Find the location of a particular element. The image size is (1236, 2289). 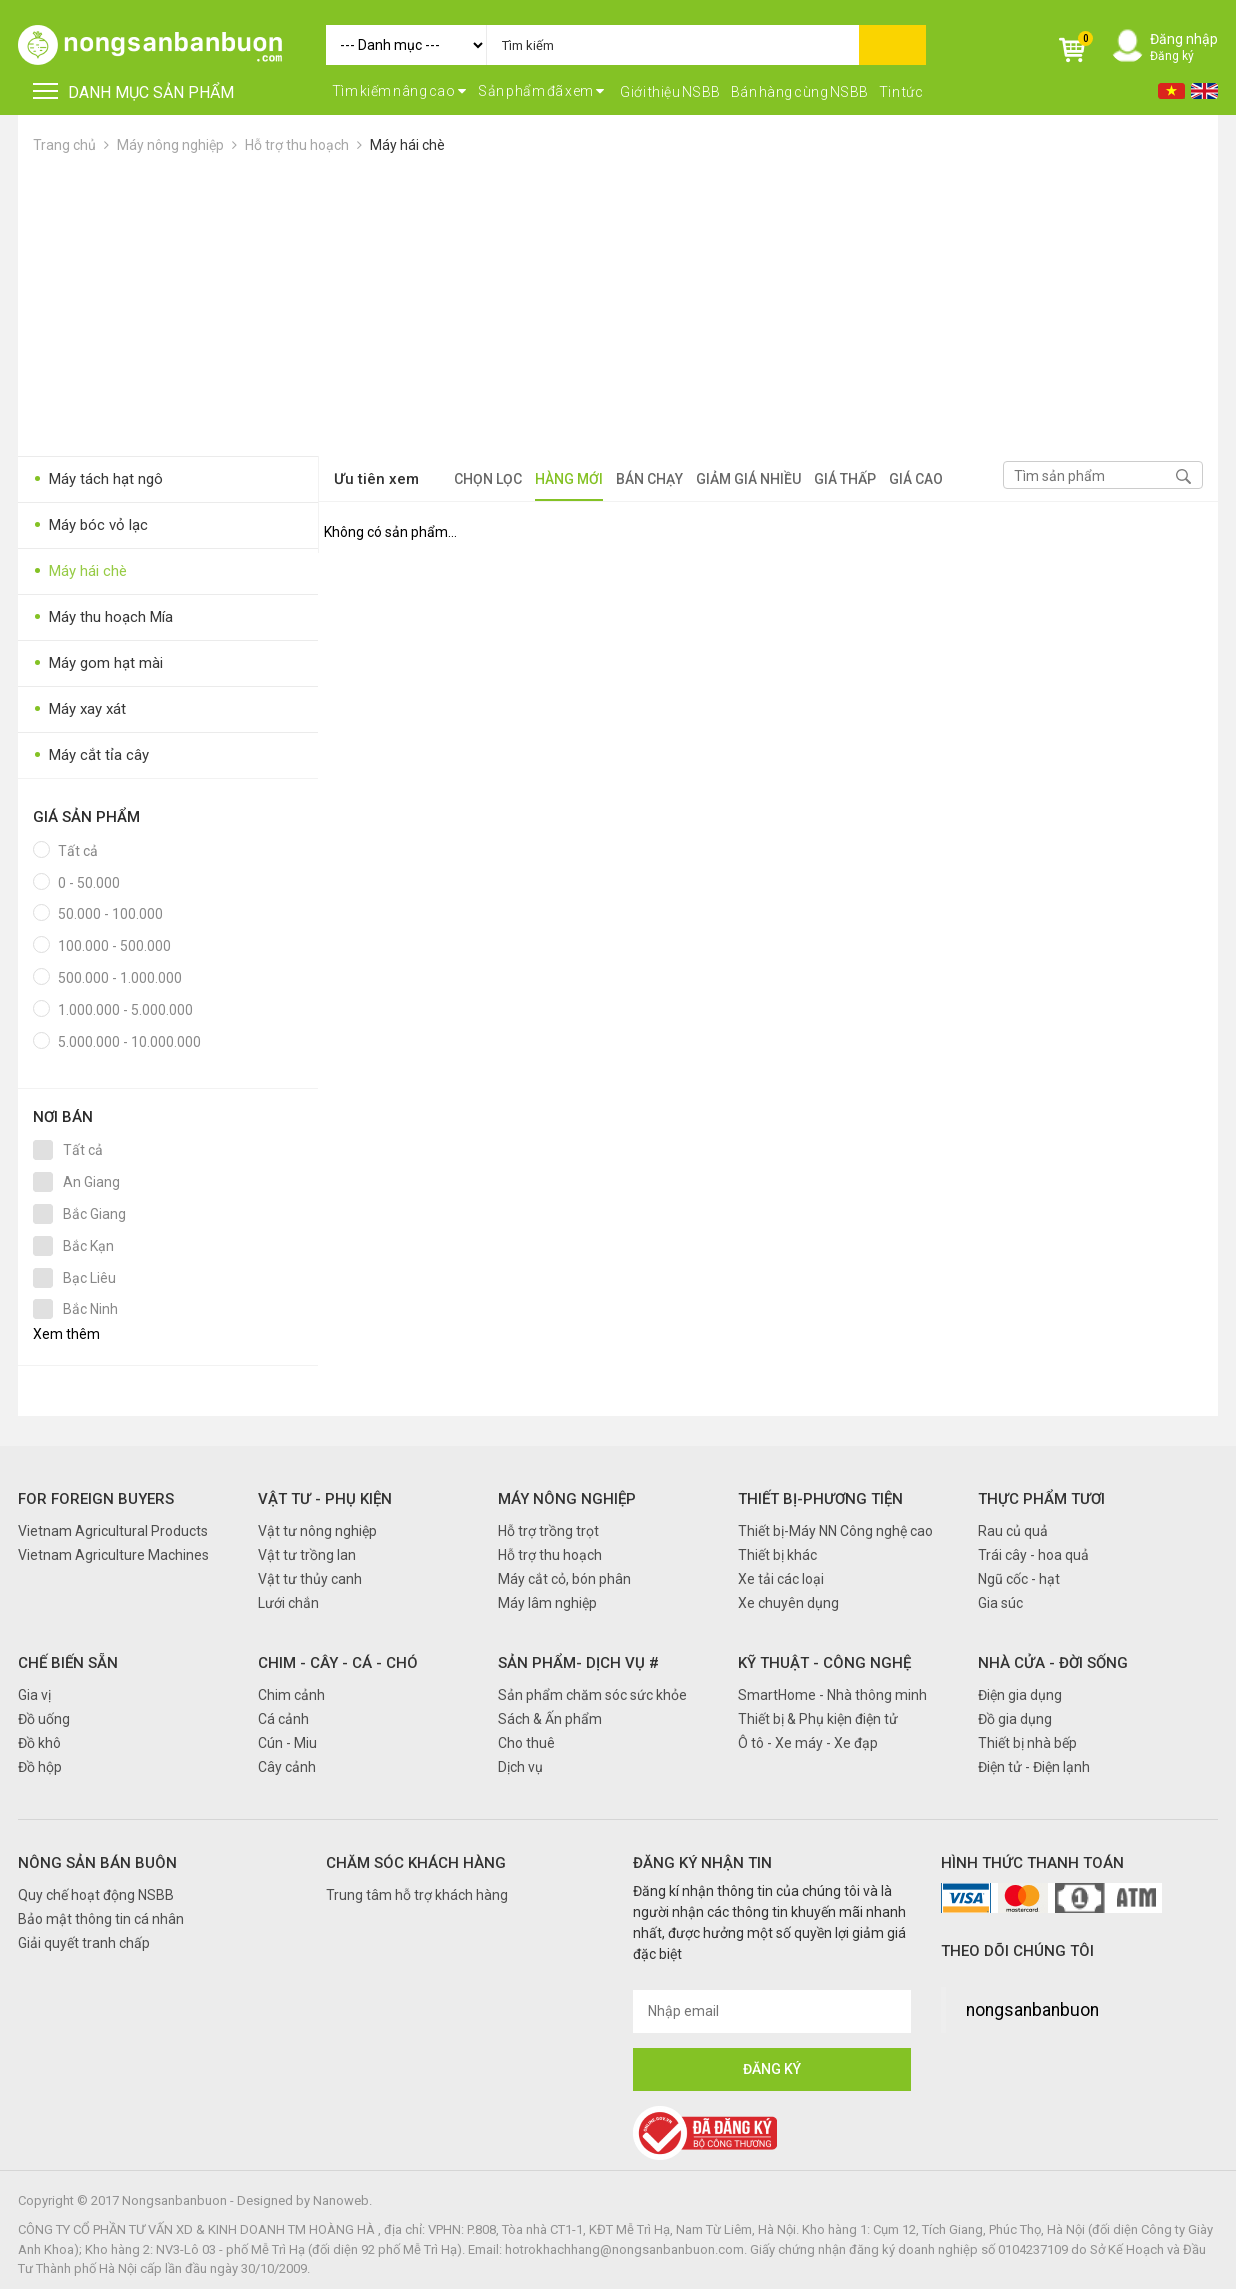

Vật tư trồng lan is located at coordinates (307, 1555).